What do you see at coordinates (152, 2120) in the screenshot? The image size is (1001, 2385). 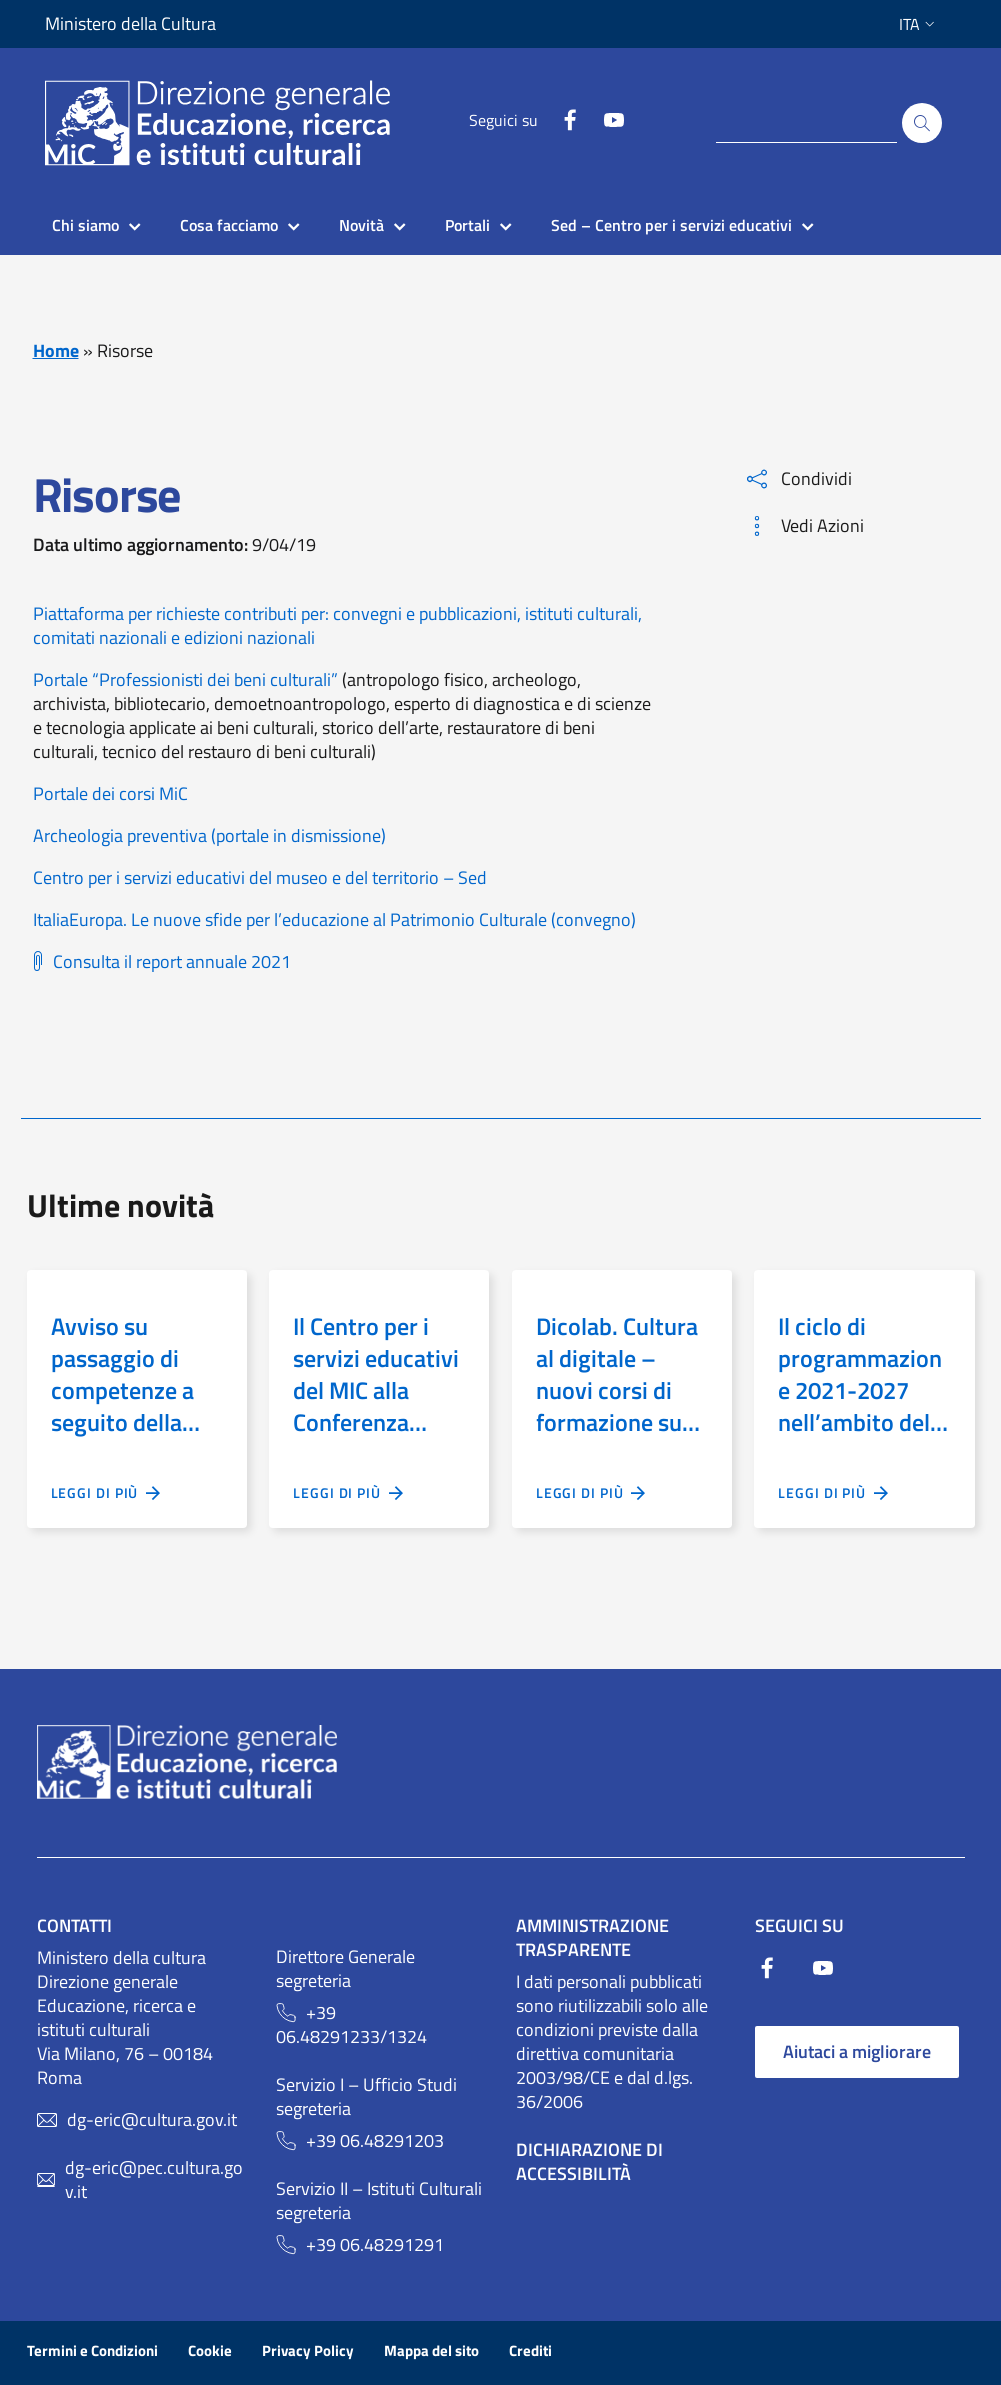 I see `dg-eric@cultura.gov.it` at bounding box center [152, 2120].